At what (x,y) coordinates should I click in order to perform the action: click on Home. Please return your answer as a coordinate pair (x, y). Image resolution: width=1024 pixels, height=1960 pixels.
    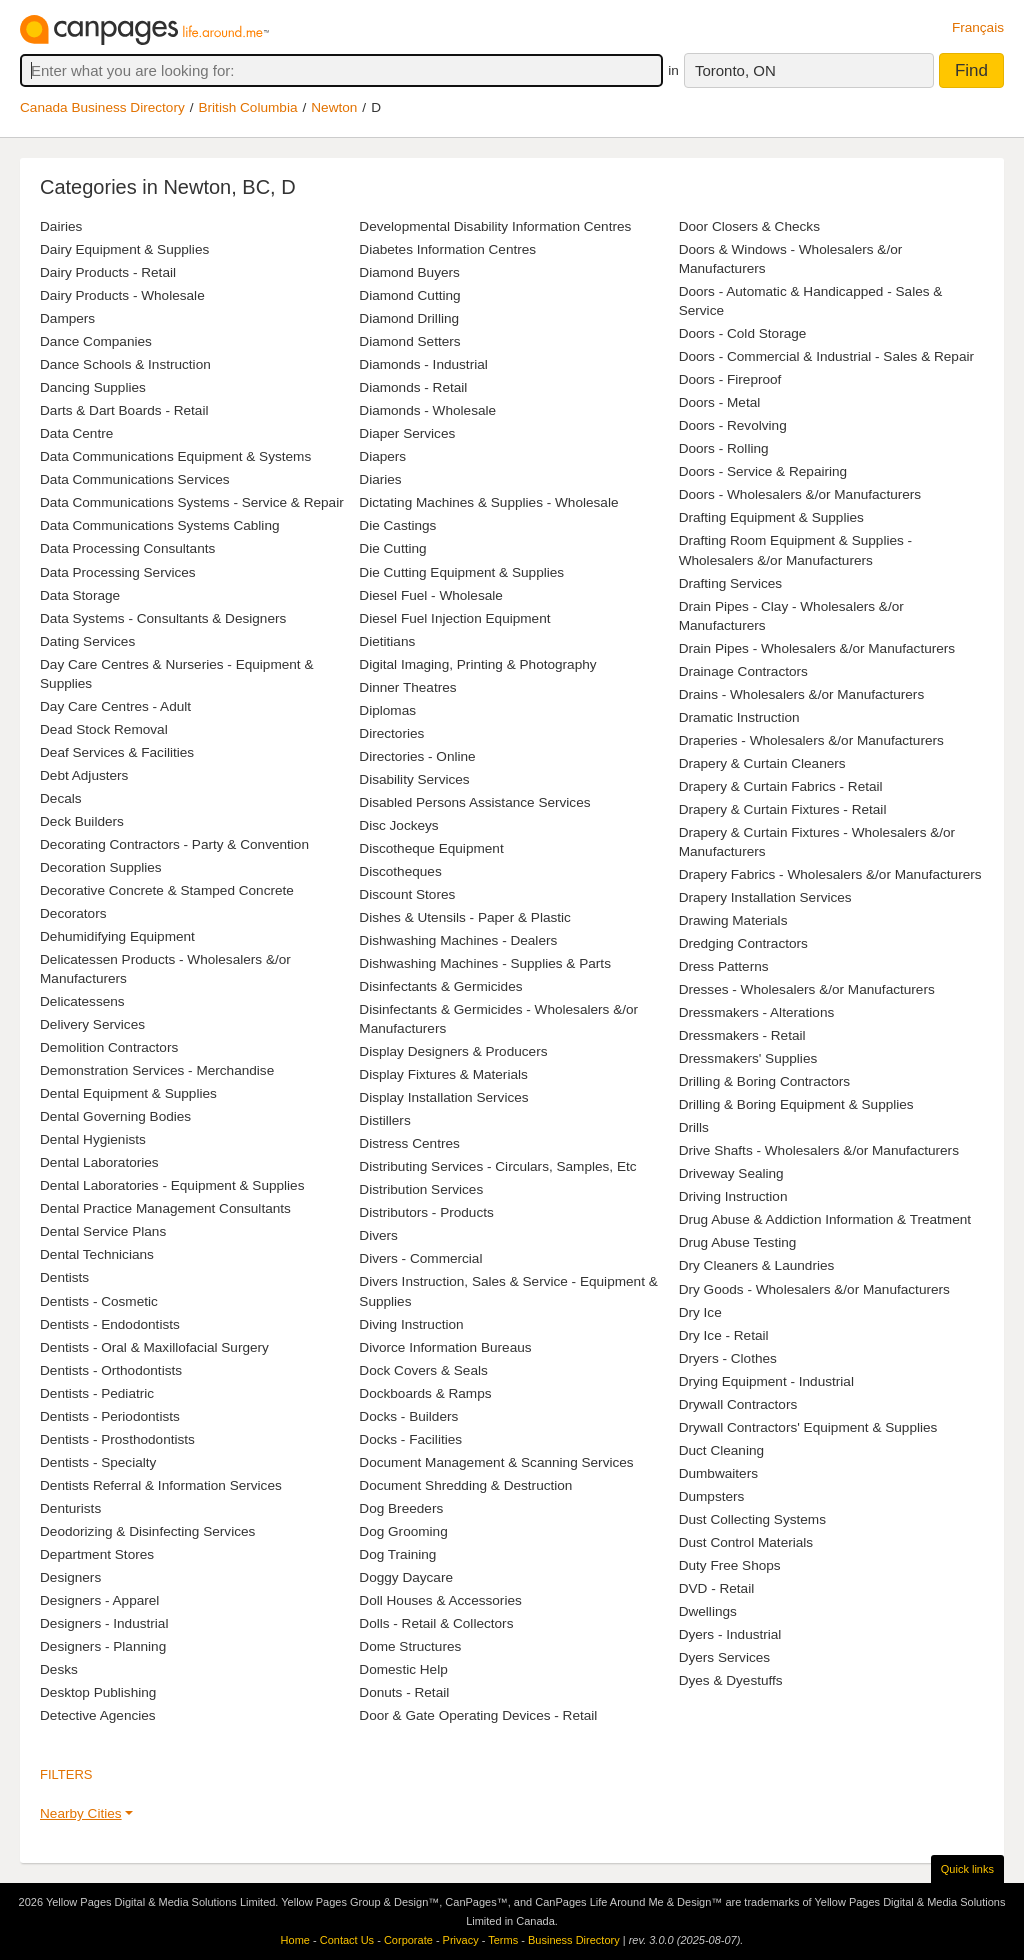
    Looking at the image, I should click on (295, 1940).